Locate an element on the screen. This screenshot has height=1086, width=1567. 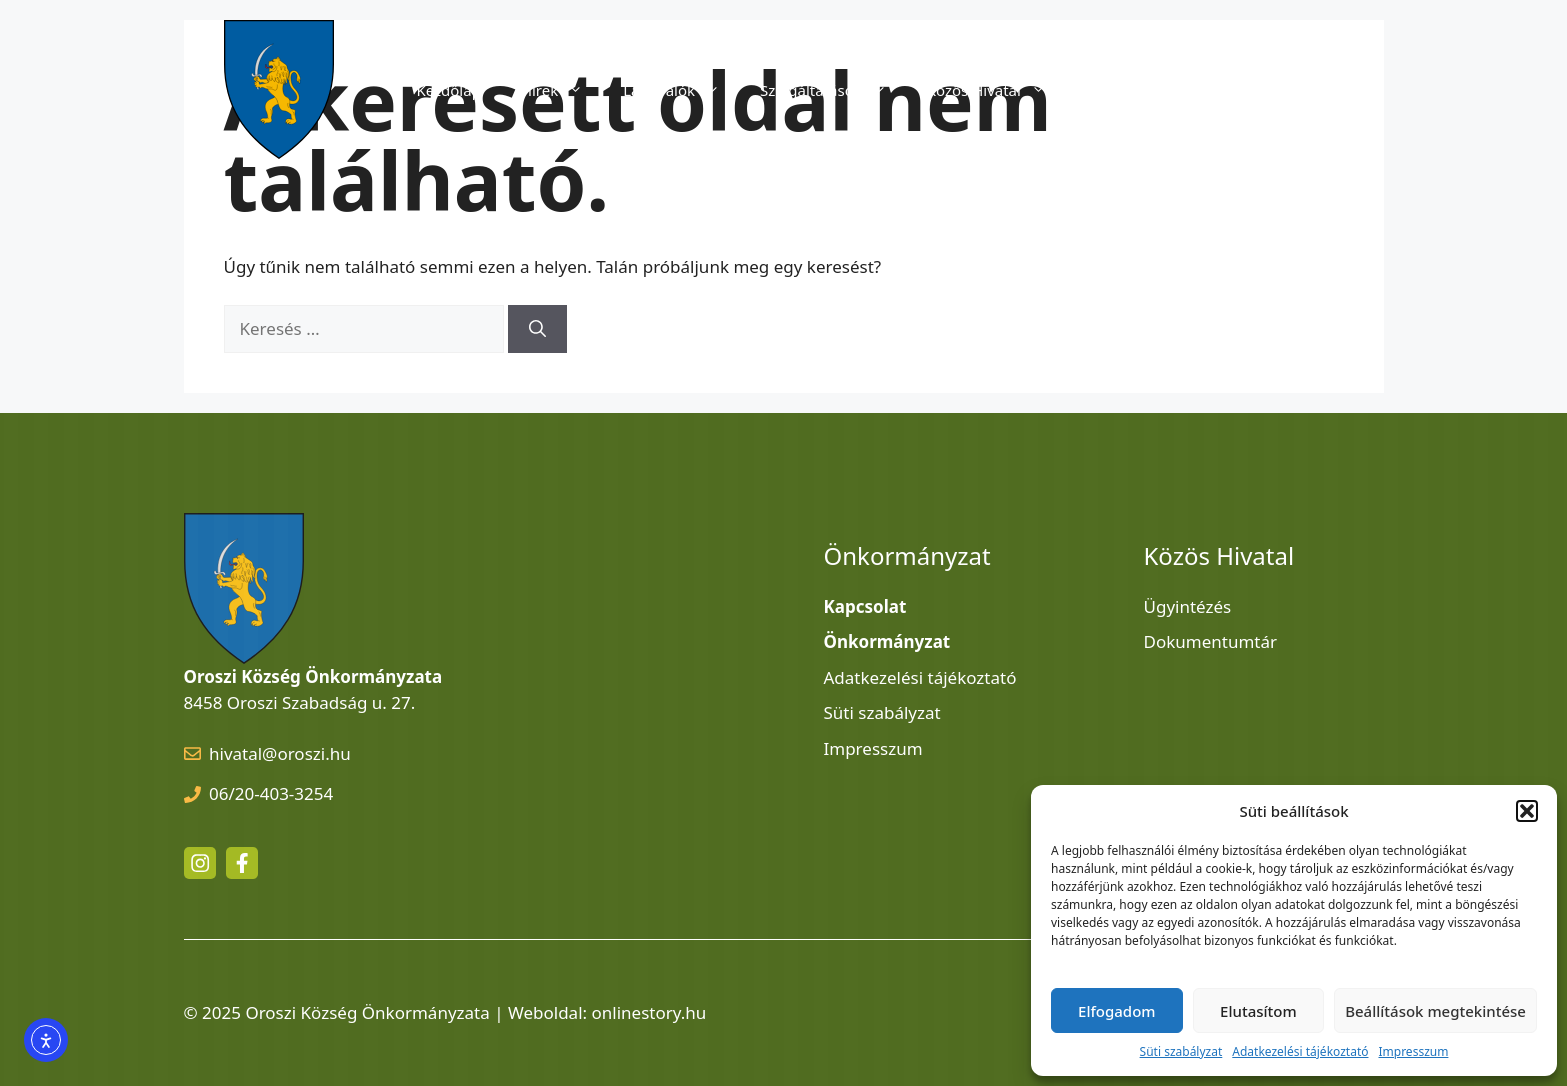
Hírek is located at coordinates (562, 90).